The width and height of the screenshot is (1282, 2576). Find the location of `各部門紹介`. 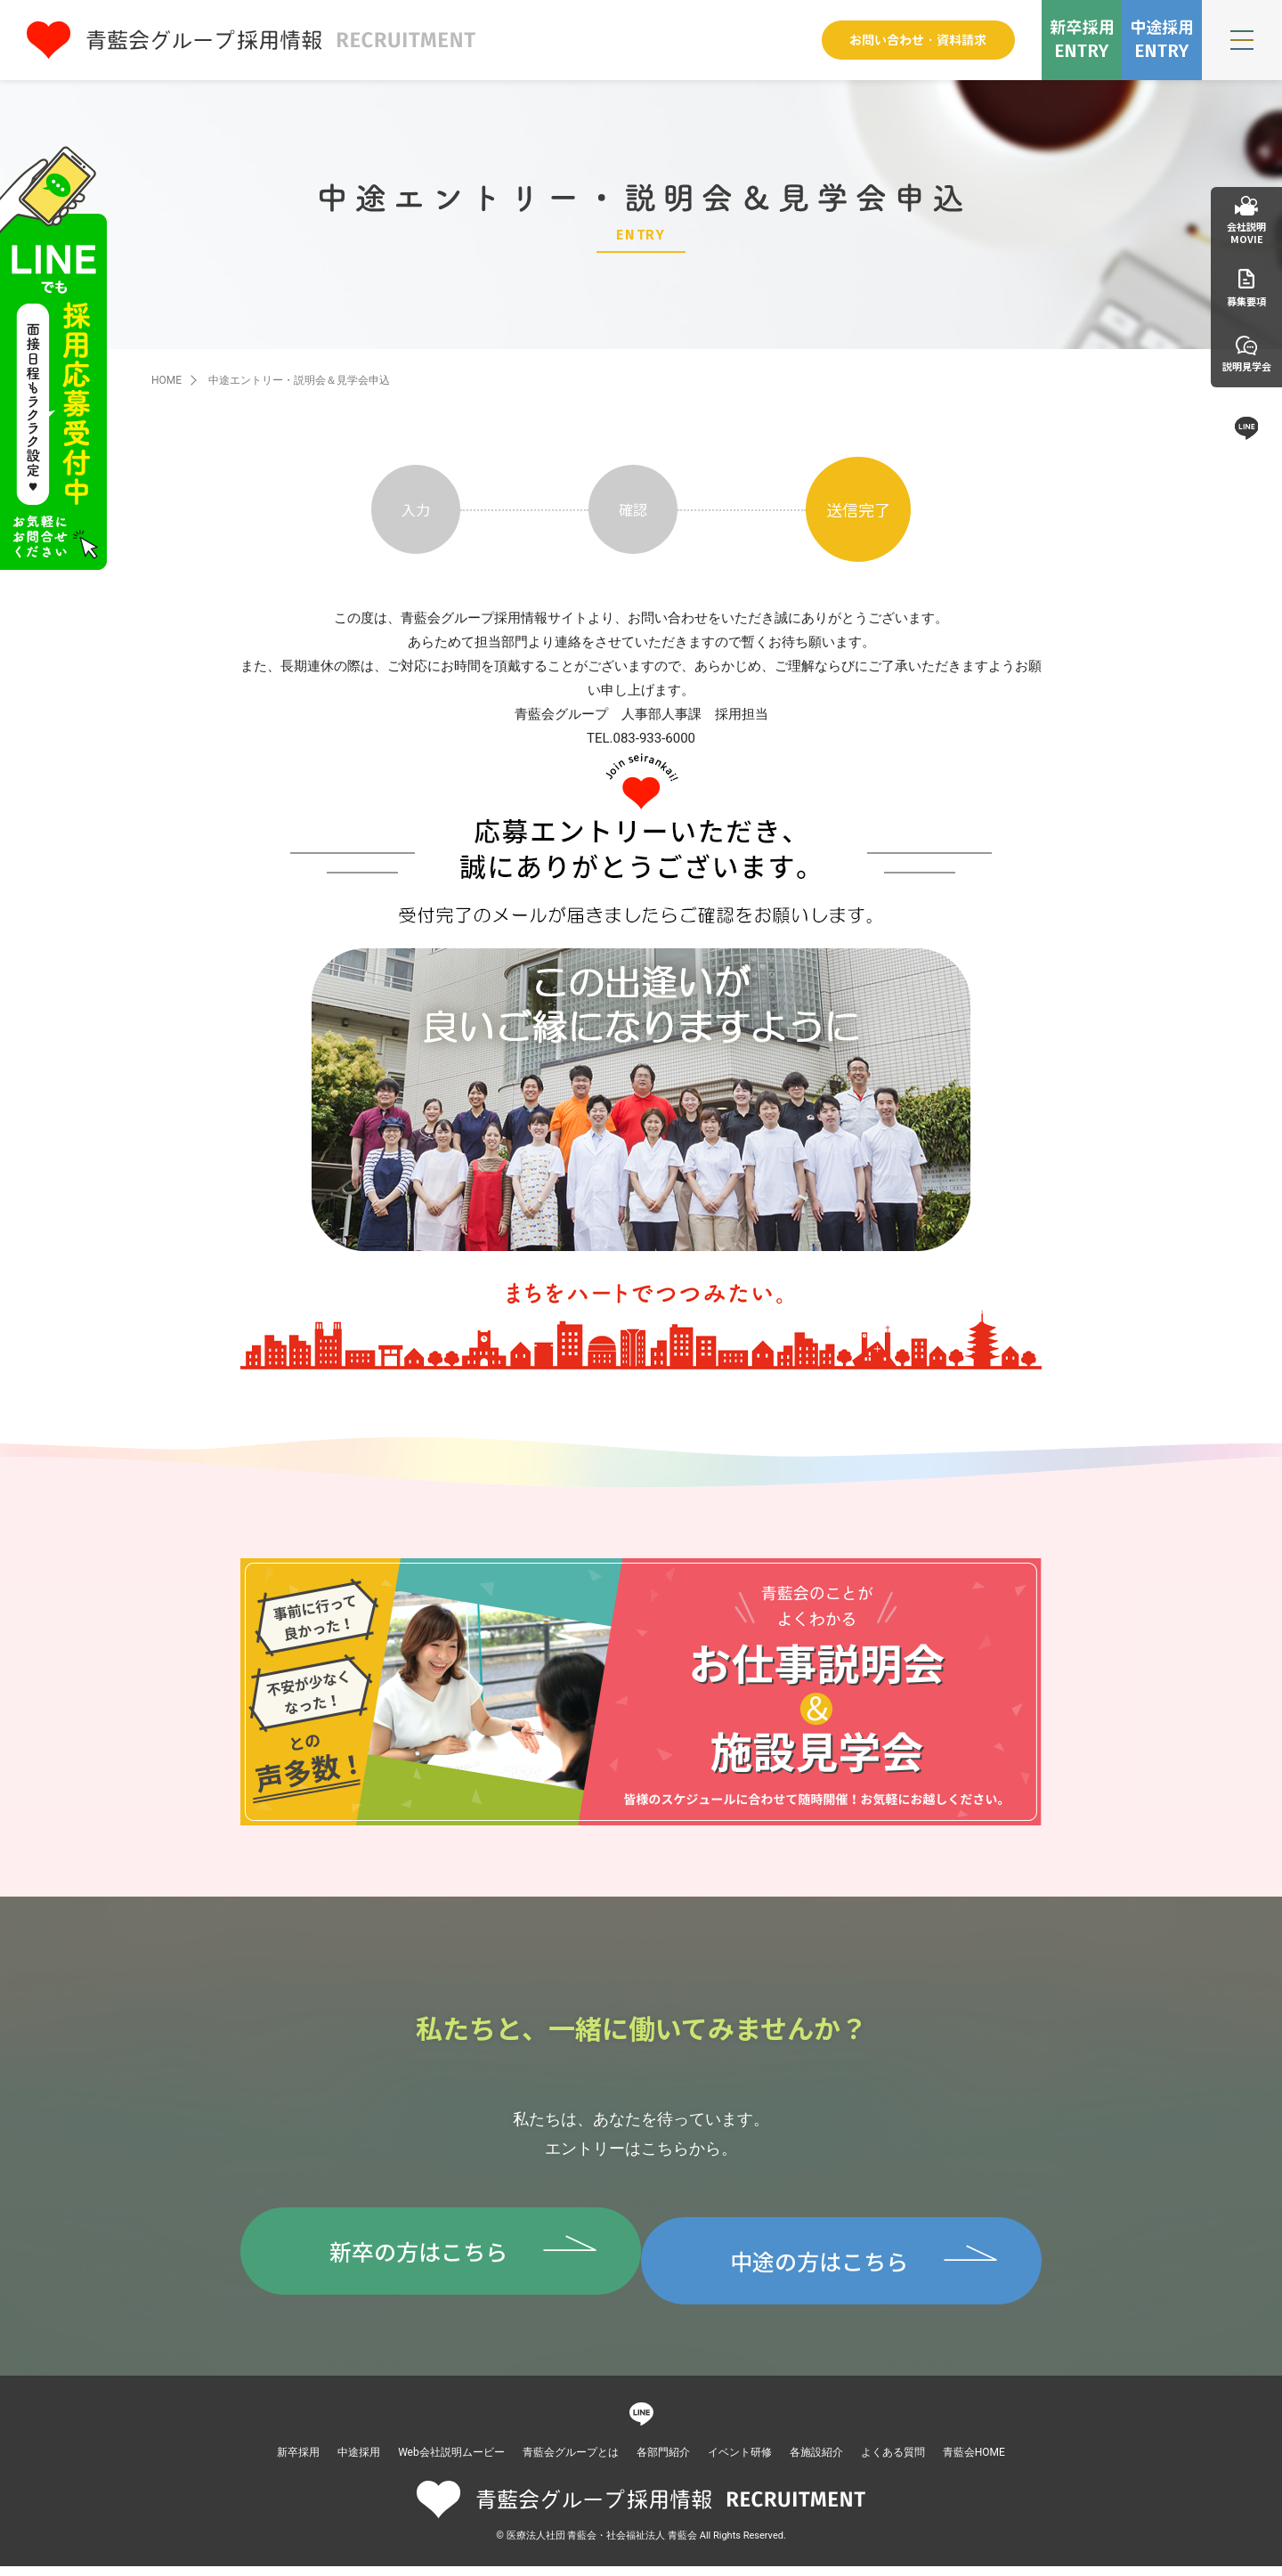

各部門紹介 is located at coordinates (663, 2462).